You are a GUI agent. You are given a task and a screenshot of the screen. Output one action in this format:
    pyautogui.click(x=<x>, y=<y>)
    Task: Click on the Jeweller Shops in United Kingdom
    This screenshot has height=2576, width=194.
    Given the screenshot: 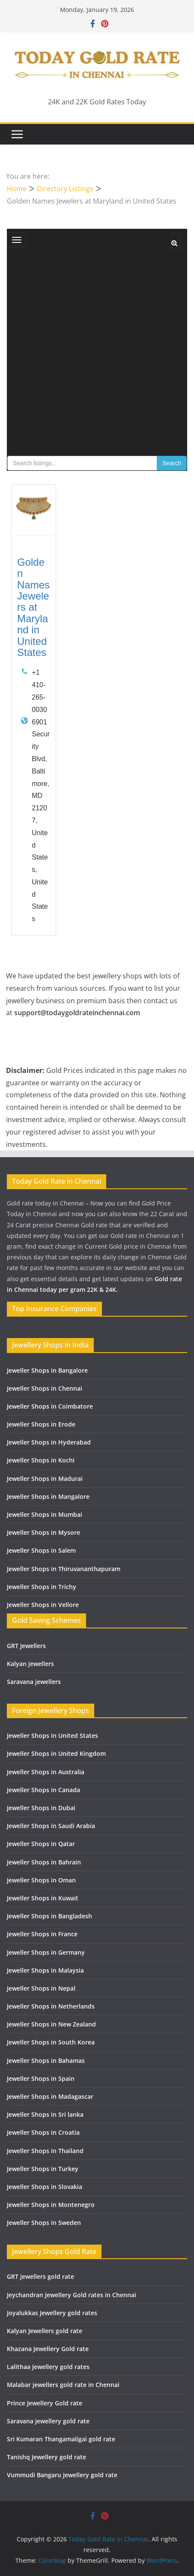 What is the action you would take?
    pyautogui.click(x=56, y=1753)
    